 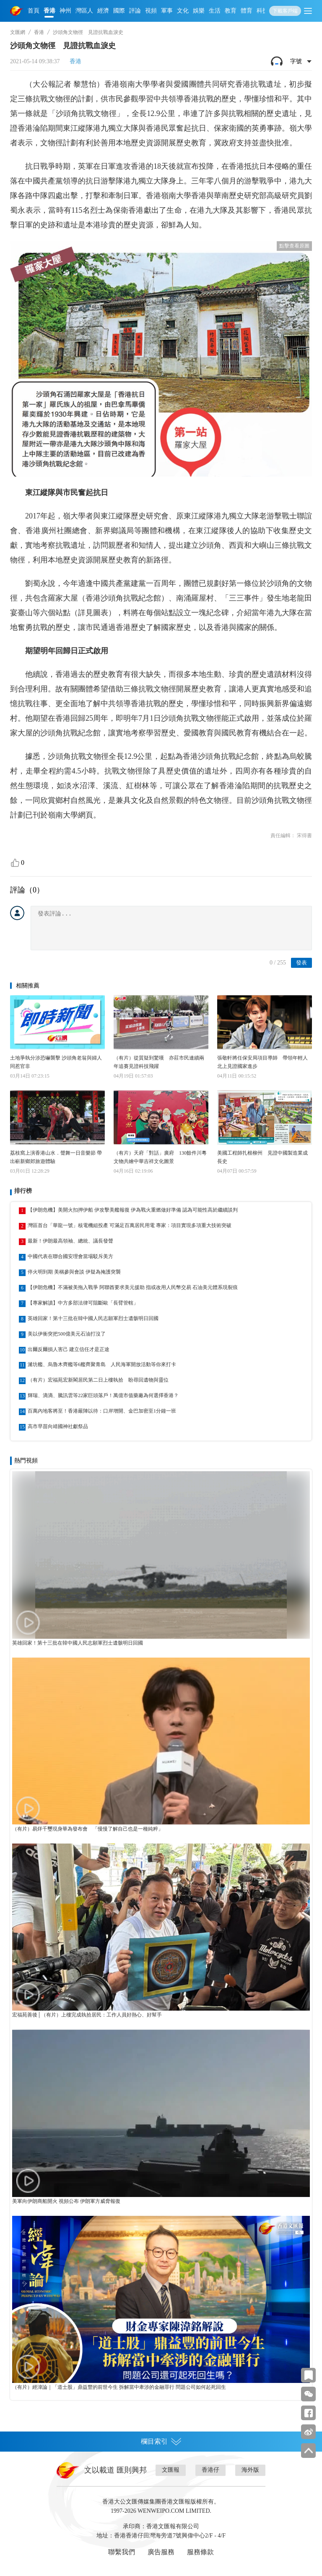 What do you see at coordinates (65, 11) in the screenshot?
I see `神州` at bounding box center [65, 11].